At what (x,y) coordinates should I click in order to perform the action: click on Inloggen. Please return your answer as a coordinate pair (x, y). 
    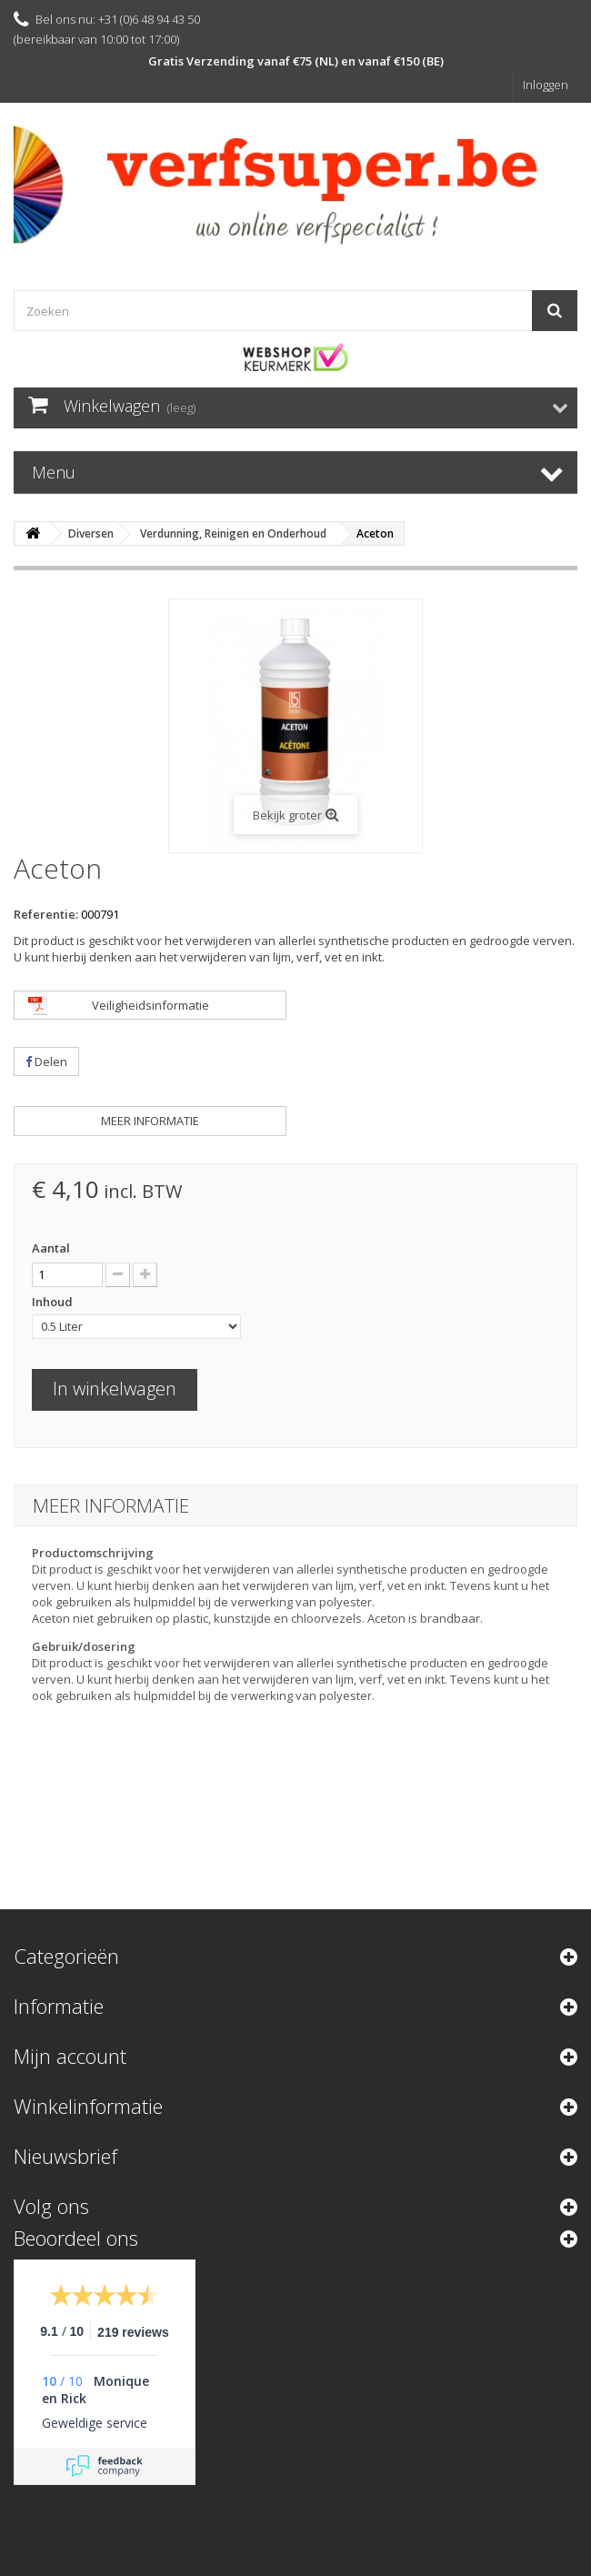
    Looking at the image, I should click on (545, 84).